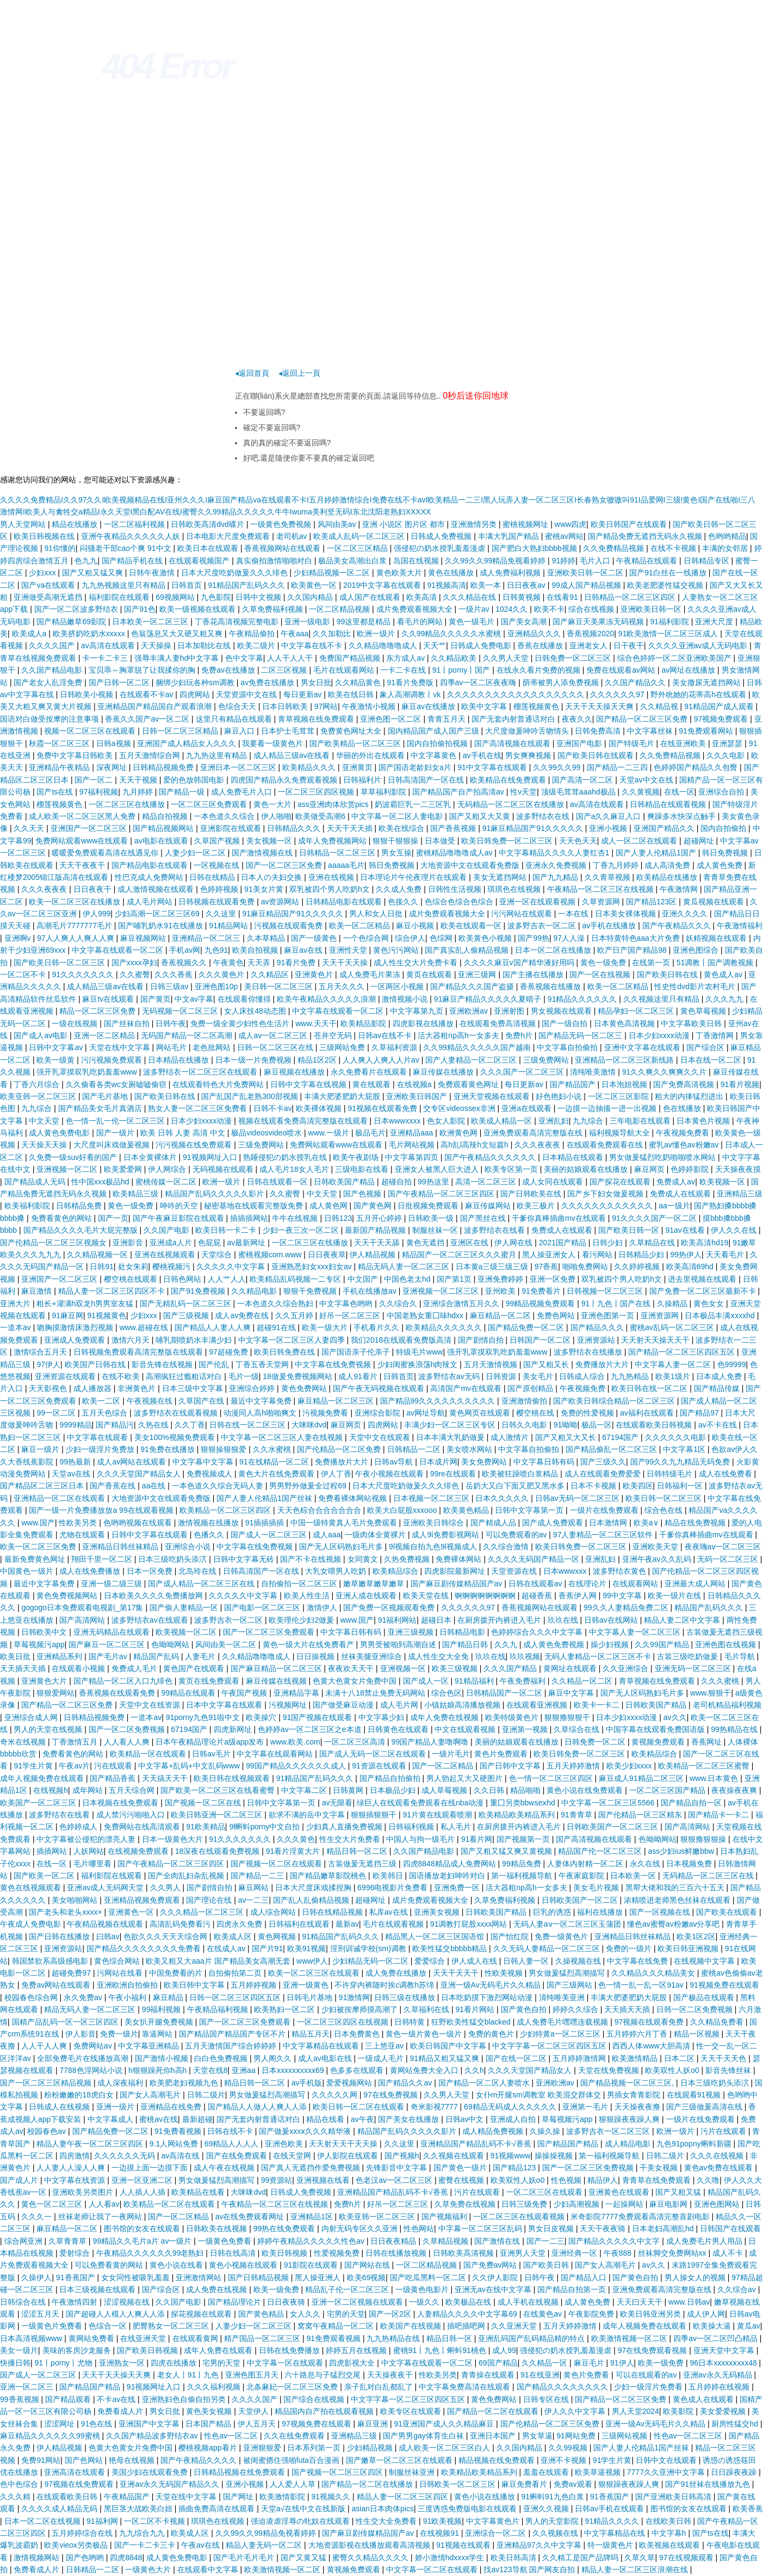  I want to click on 午夜精品久久久久久久99老熟妇, so click(151, 2253).